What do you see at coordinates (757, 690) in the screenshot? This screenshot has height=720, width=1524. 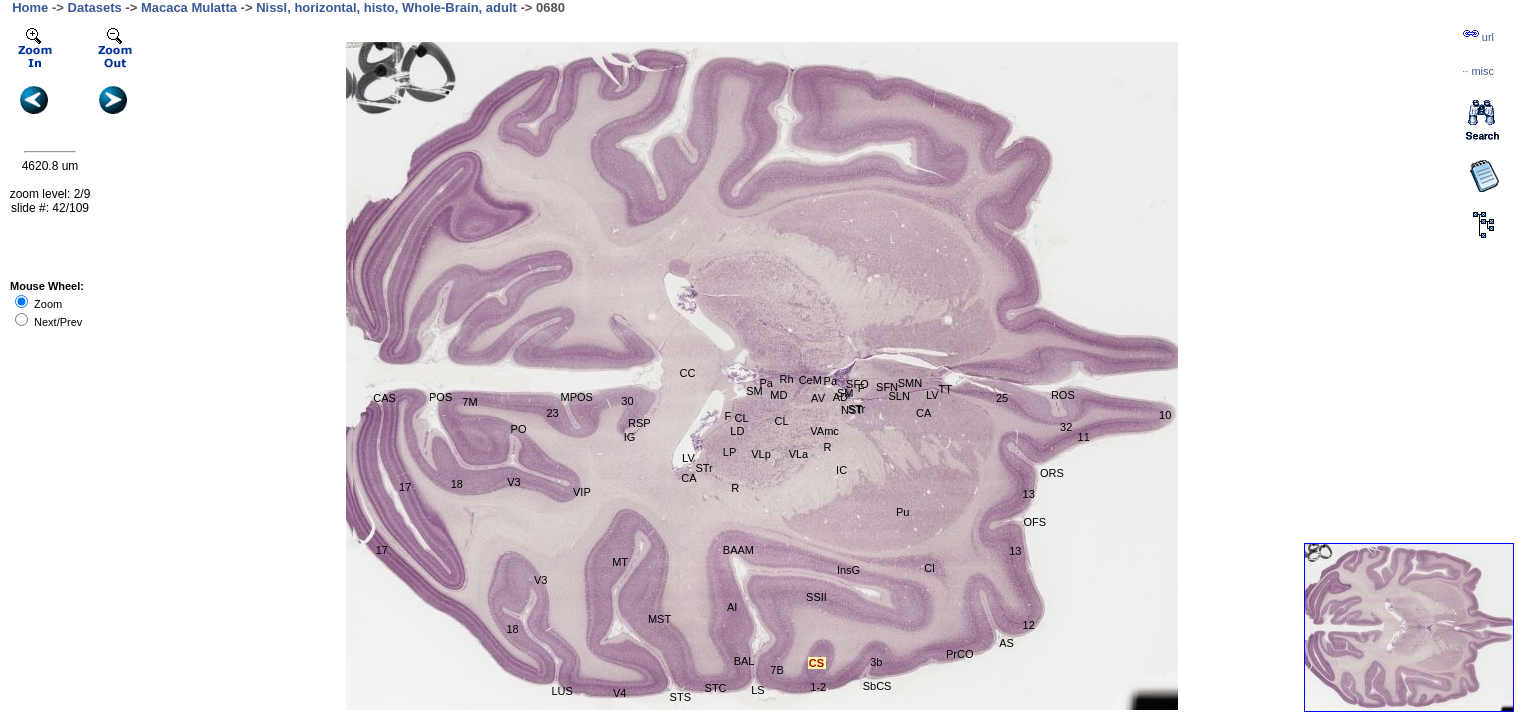 I see `LS` at bounding box center [757, 690].